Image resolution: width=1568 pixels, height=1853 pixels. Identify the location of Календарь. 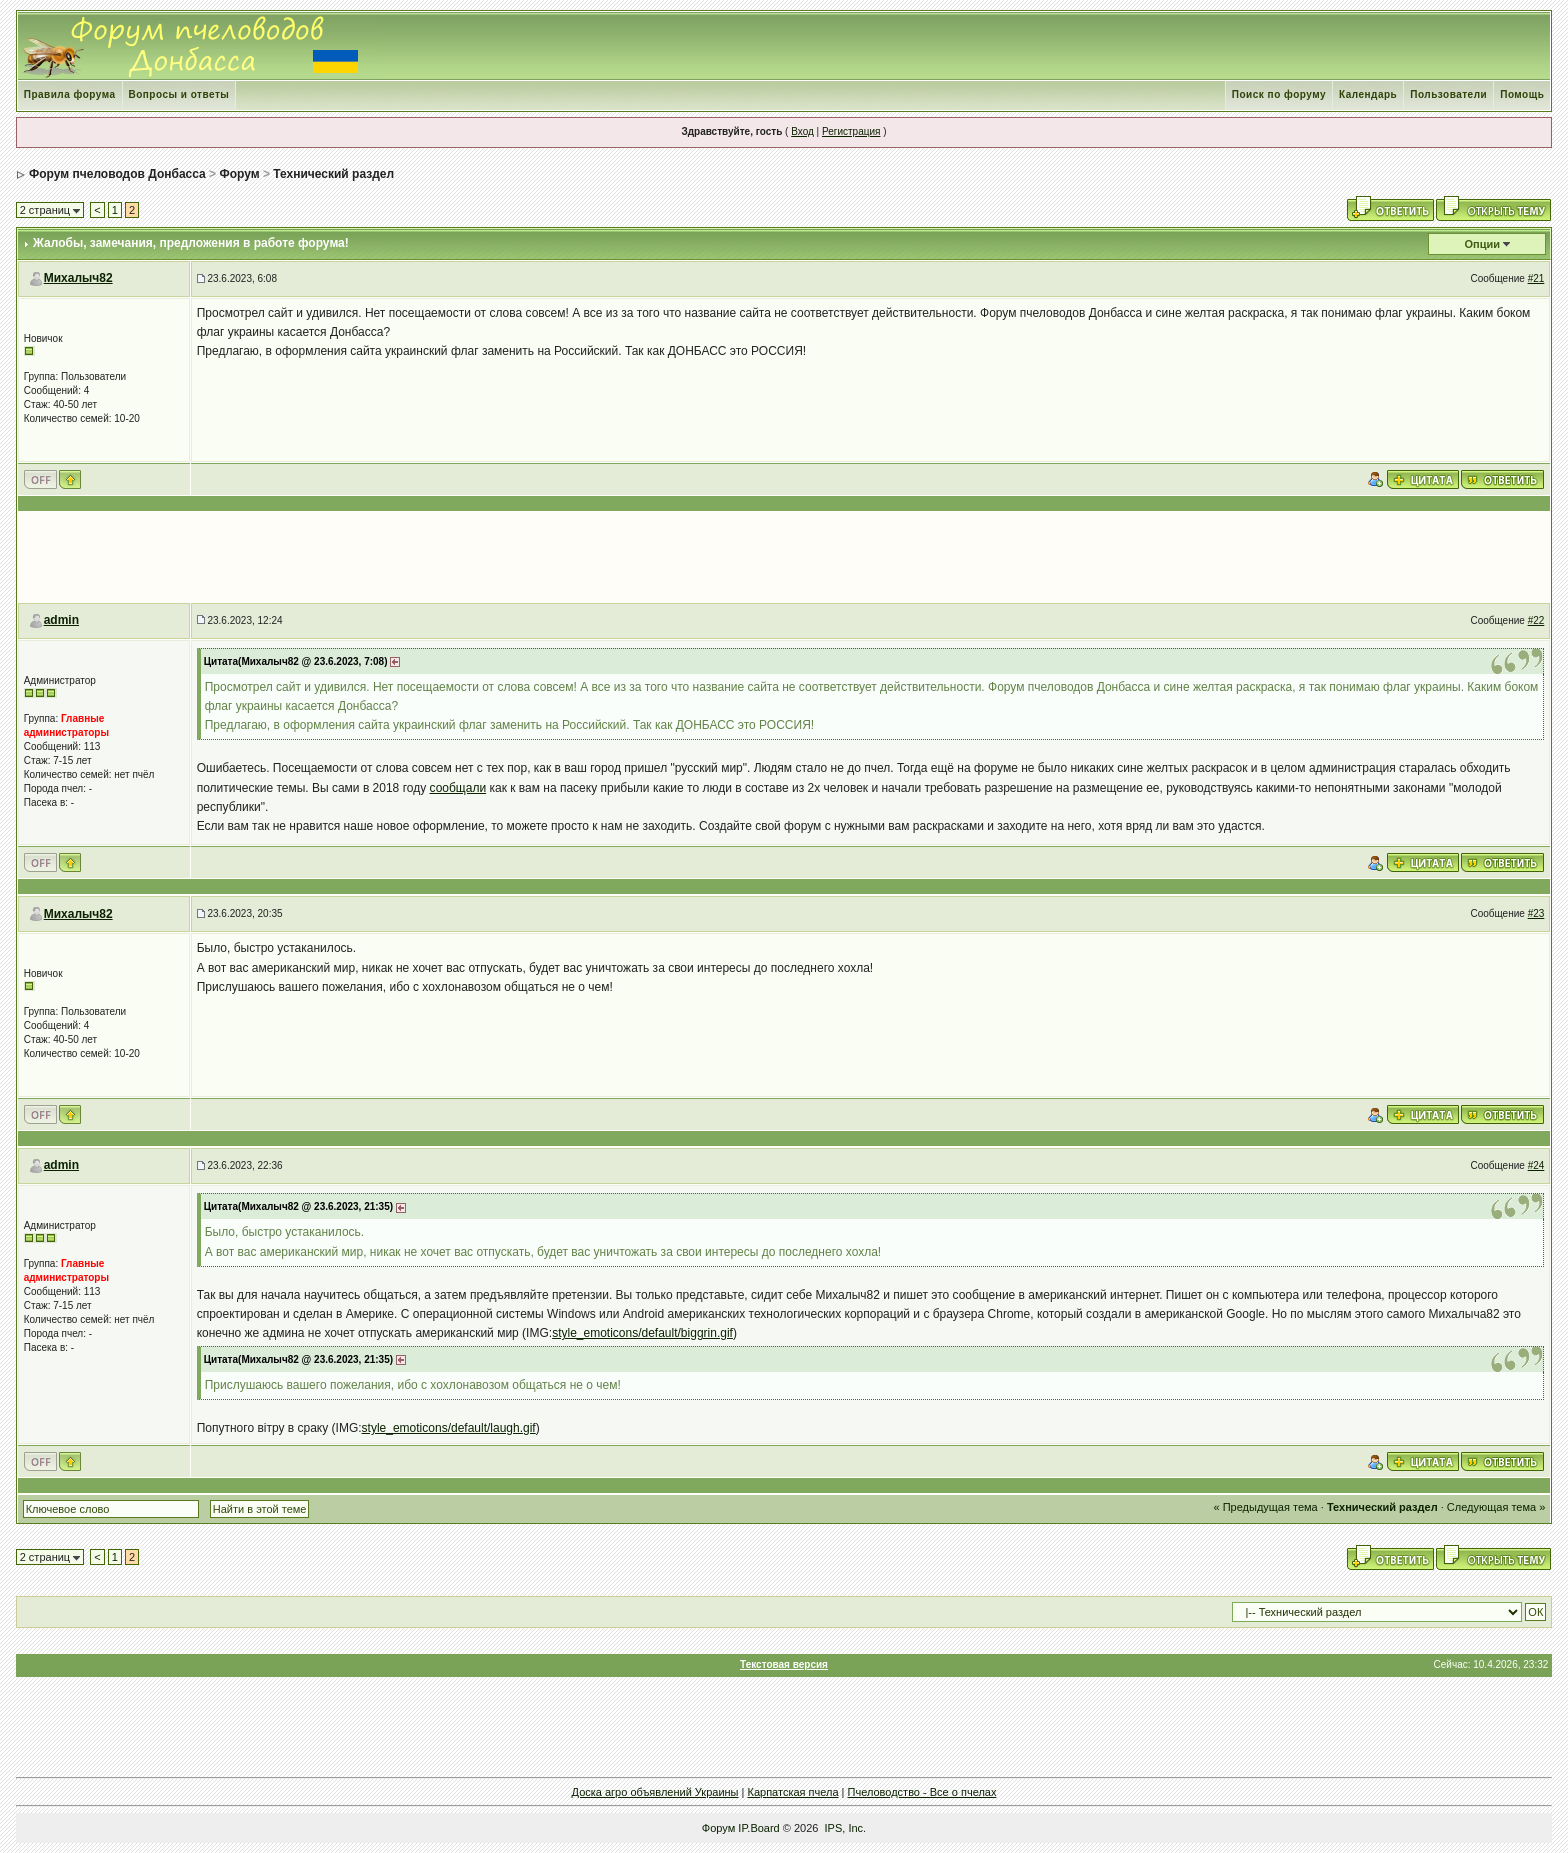
(1368, 94).